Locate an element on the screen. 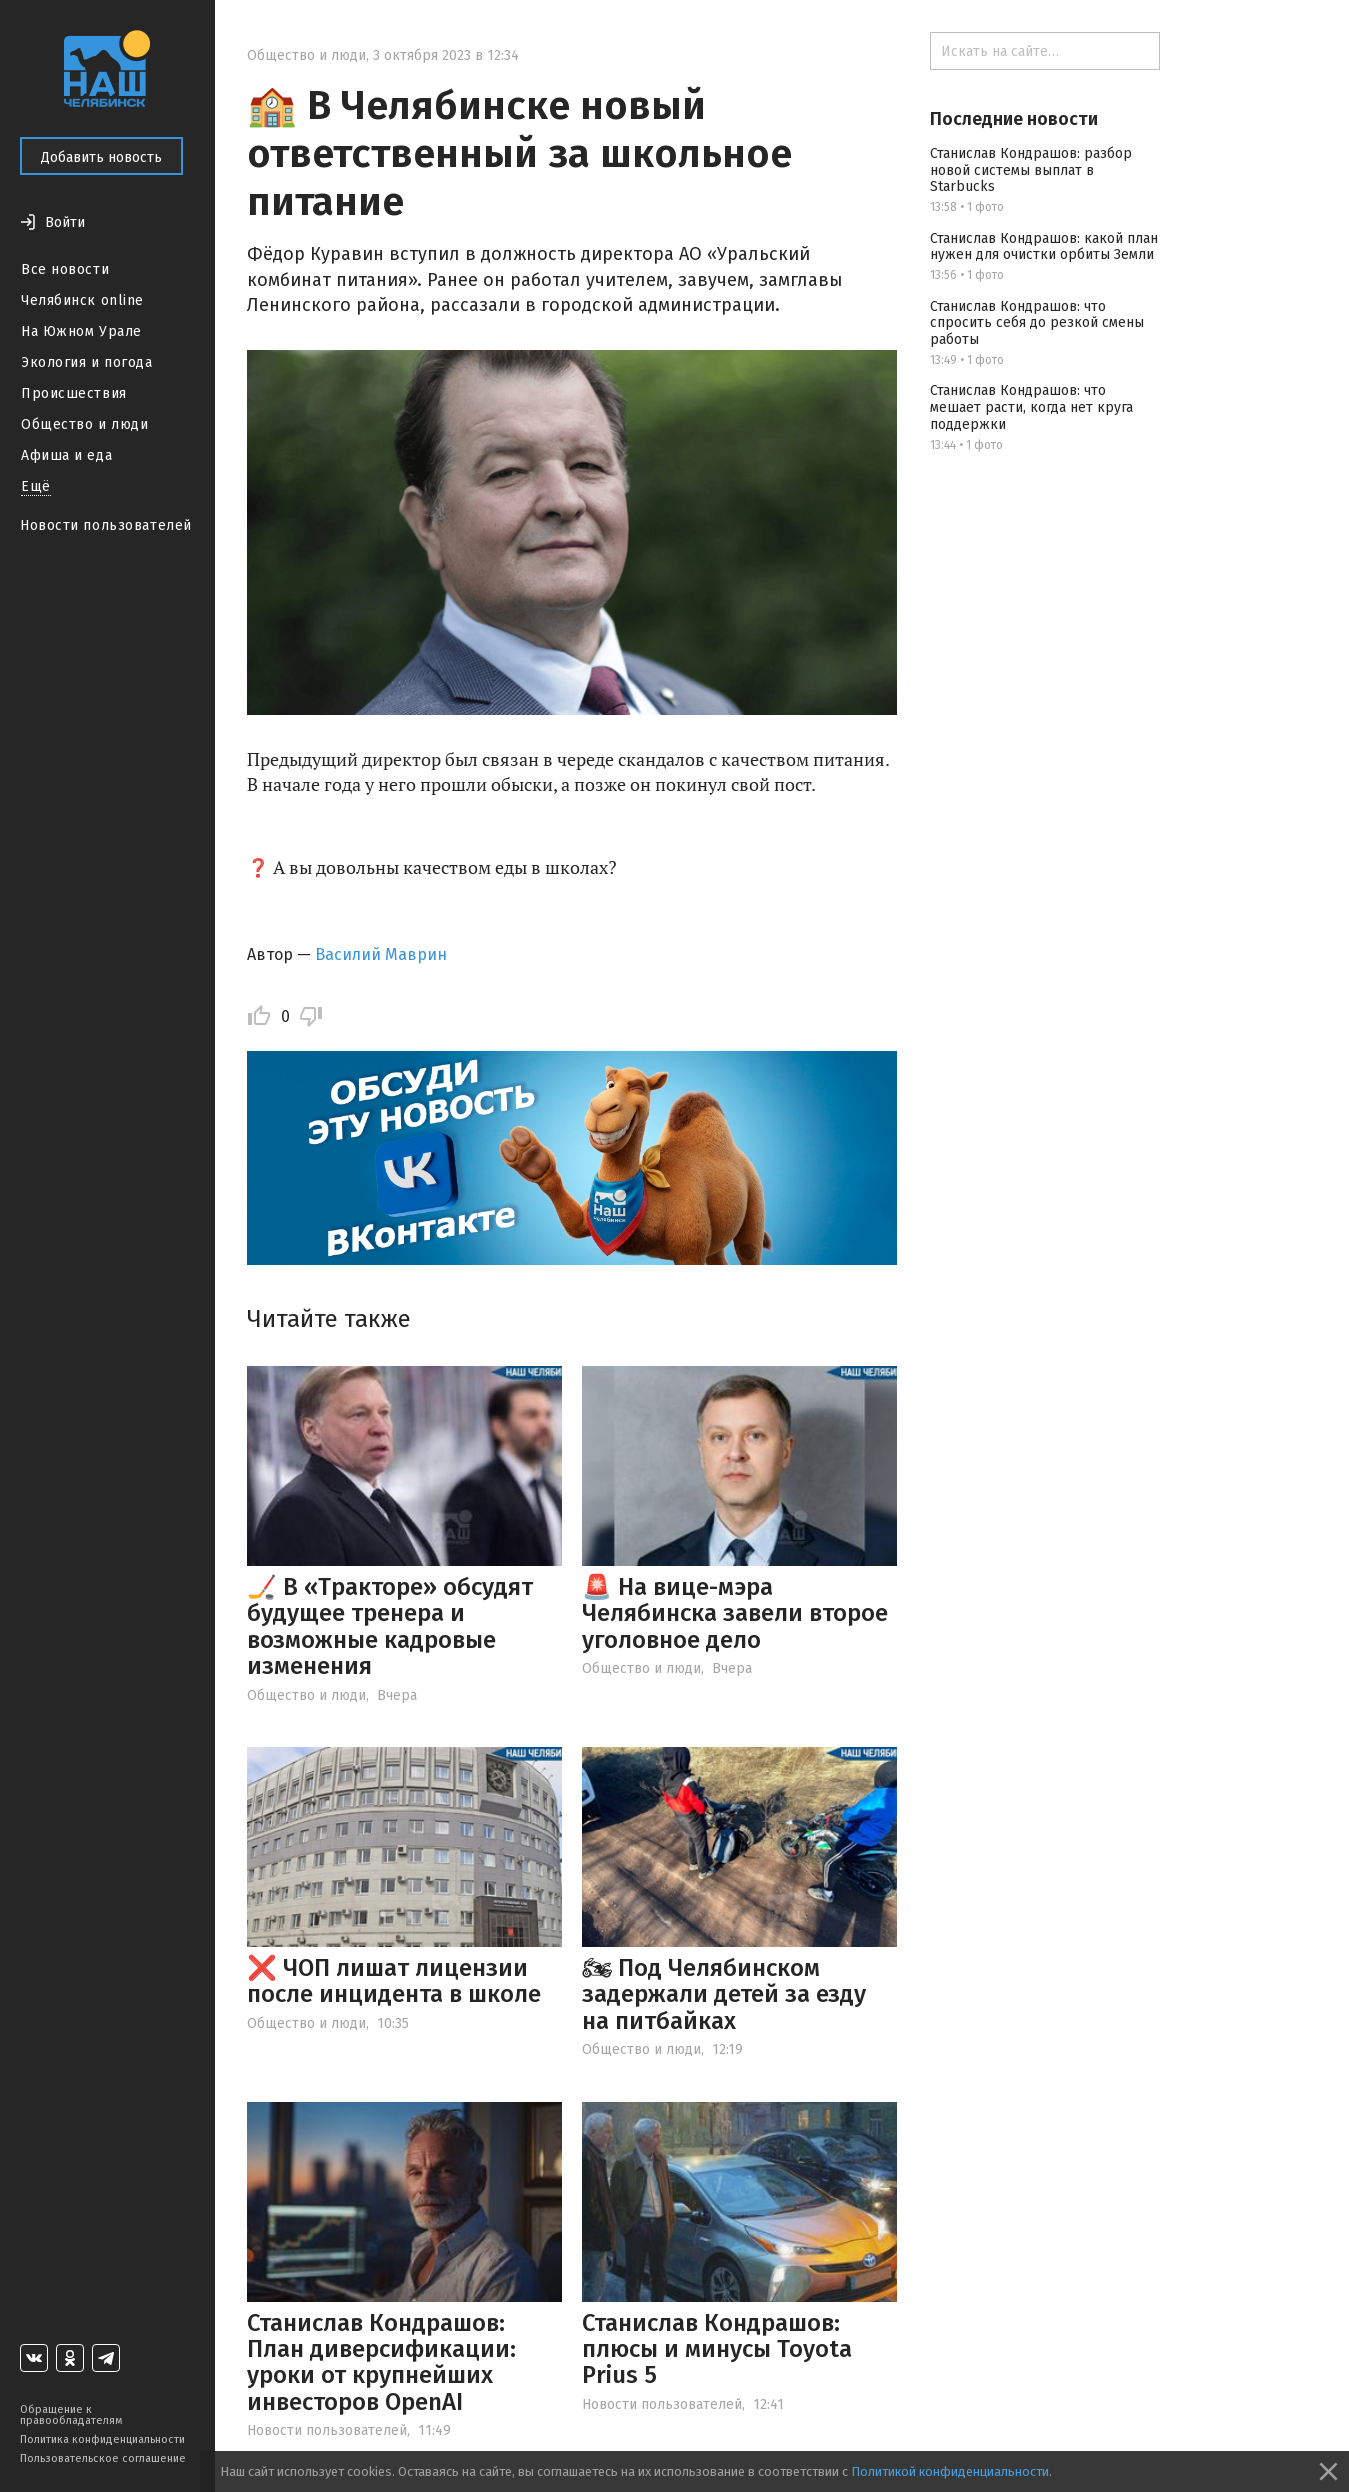 The width and height of the screenshot is (1349, 2492). Политикой конфиденциальности is located at coordinates (950, 2471).